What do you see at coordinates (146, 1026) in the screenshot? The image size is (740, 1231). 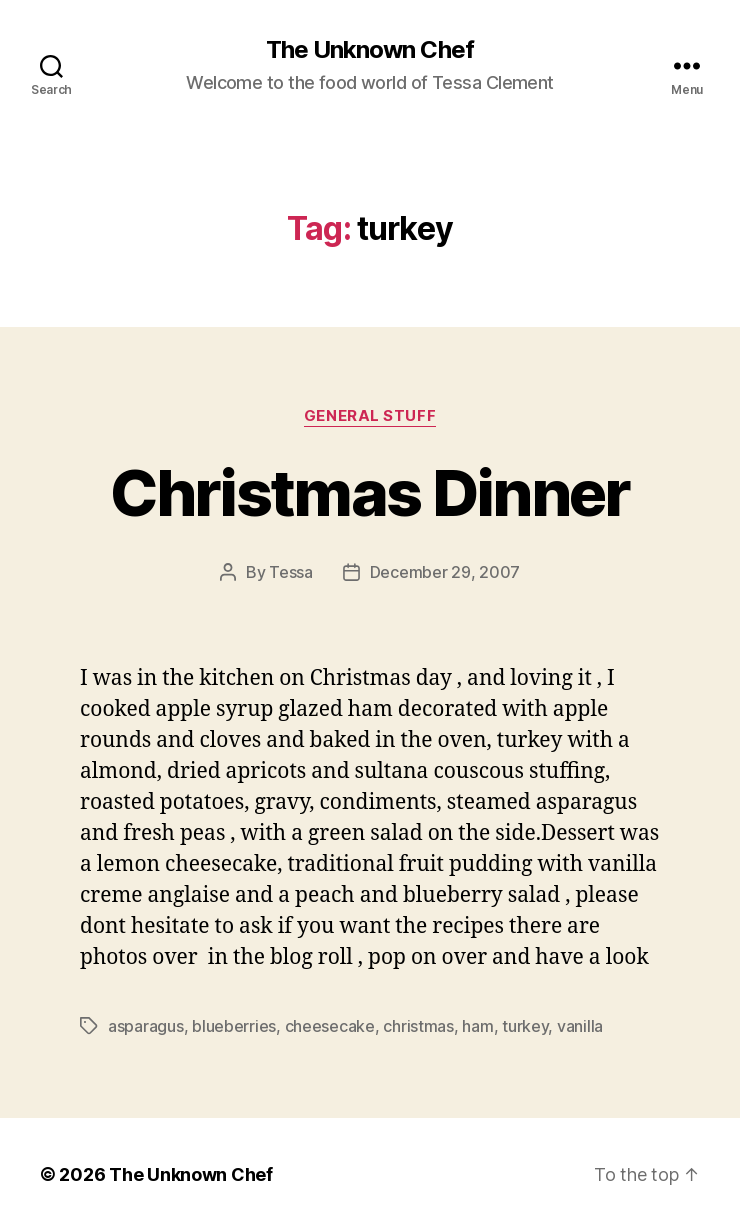 I see `asparagus` at bounding box center [146, 1026].